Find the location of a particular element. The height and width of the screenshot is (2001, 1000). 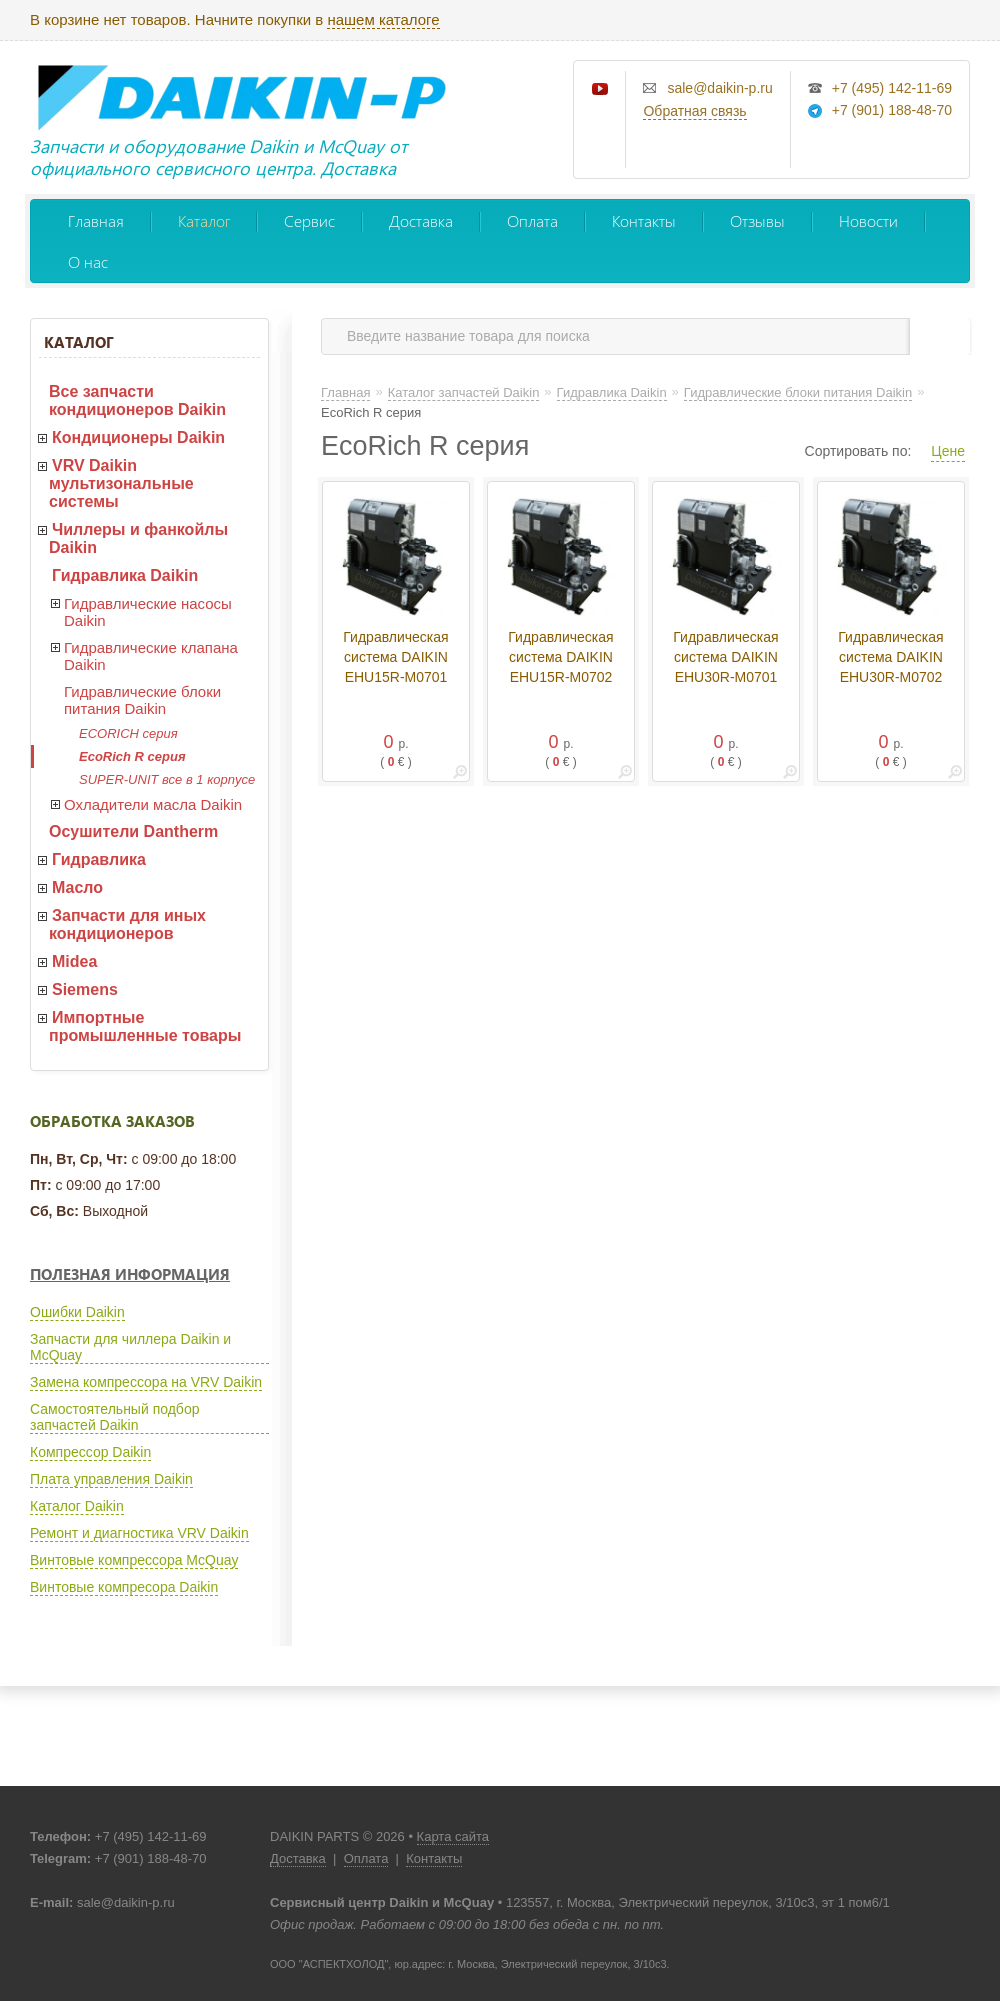

Карта сайта is located at coordinates (453, 1836).